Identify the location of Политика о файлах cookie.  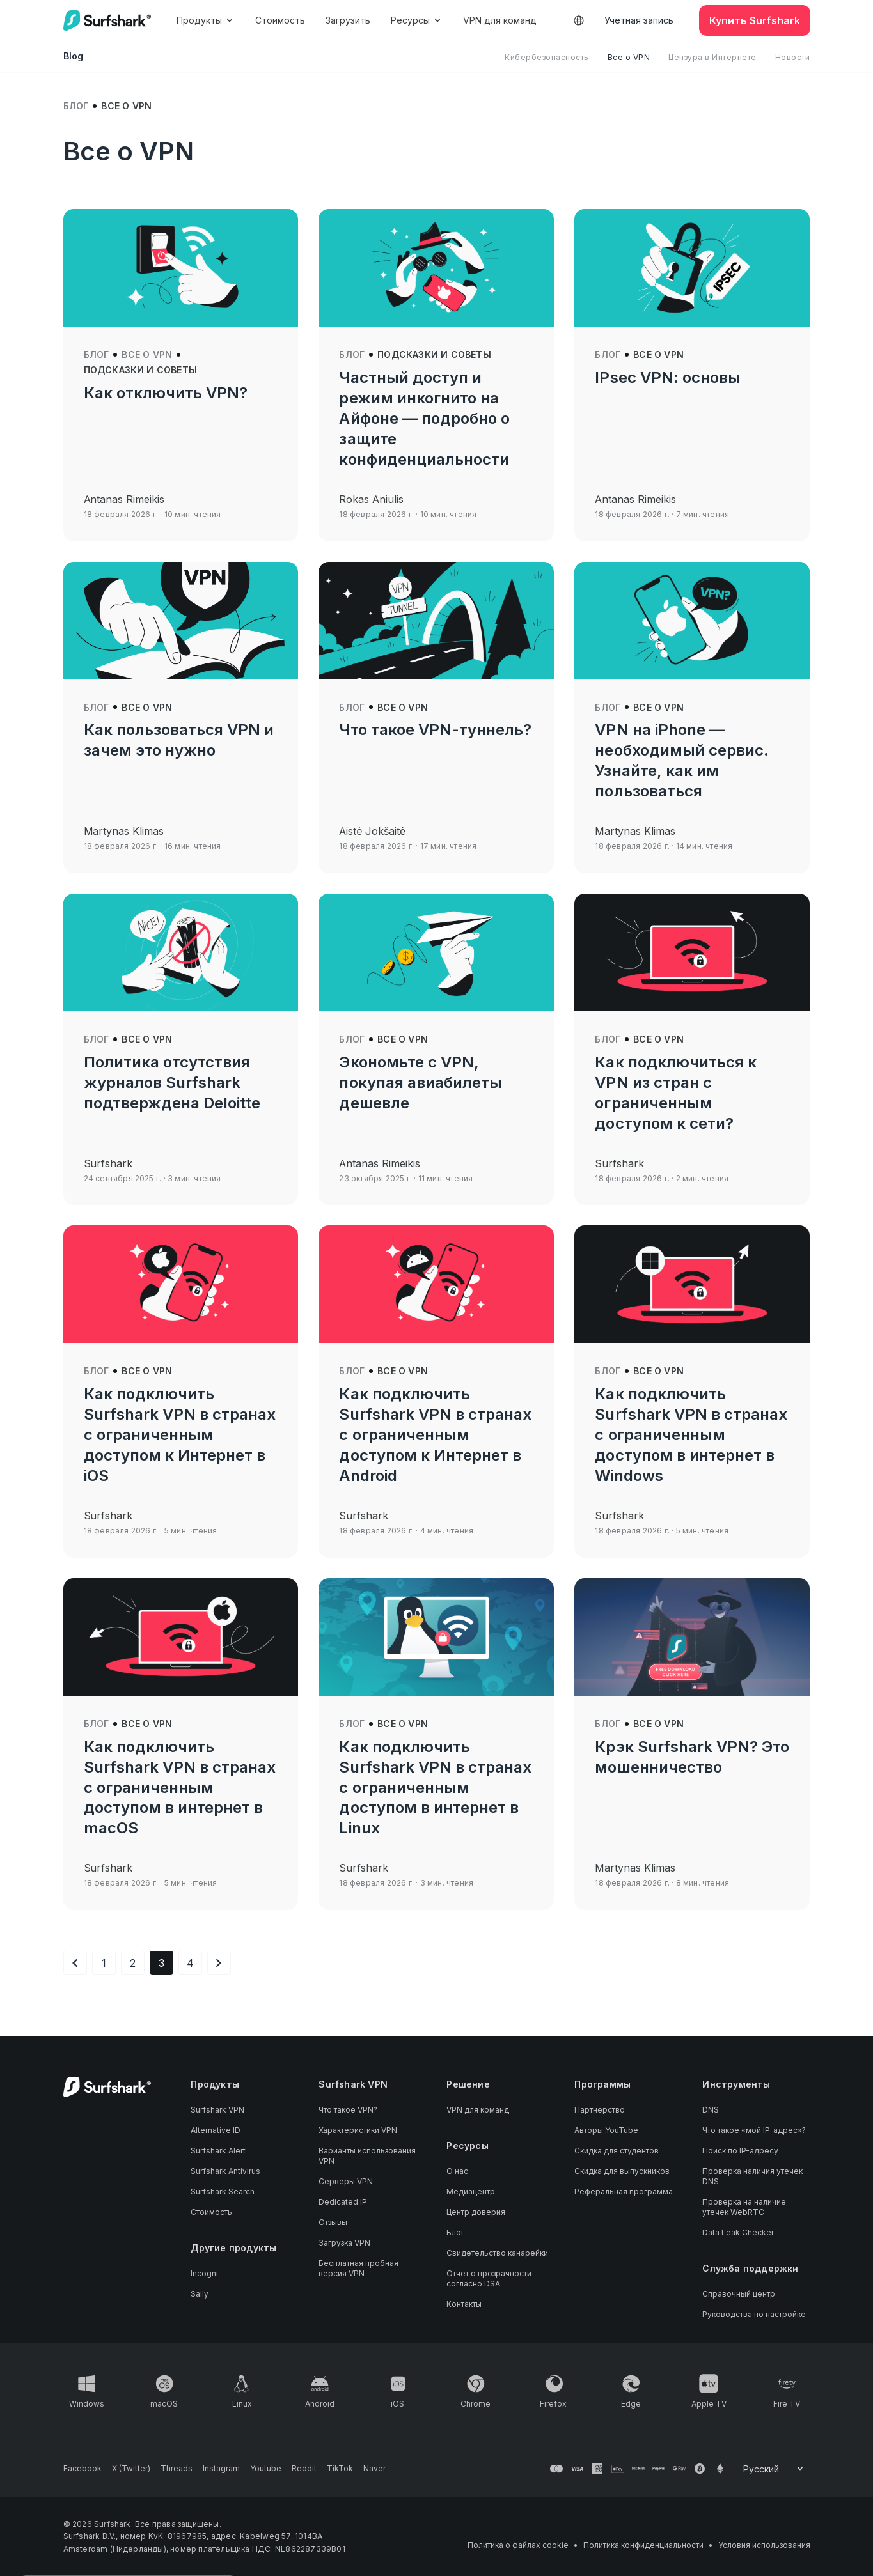
(518, 2545).